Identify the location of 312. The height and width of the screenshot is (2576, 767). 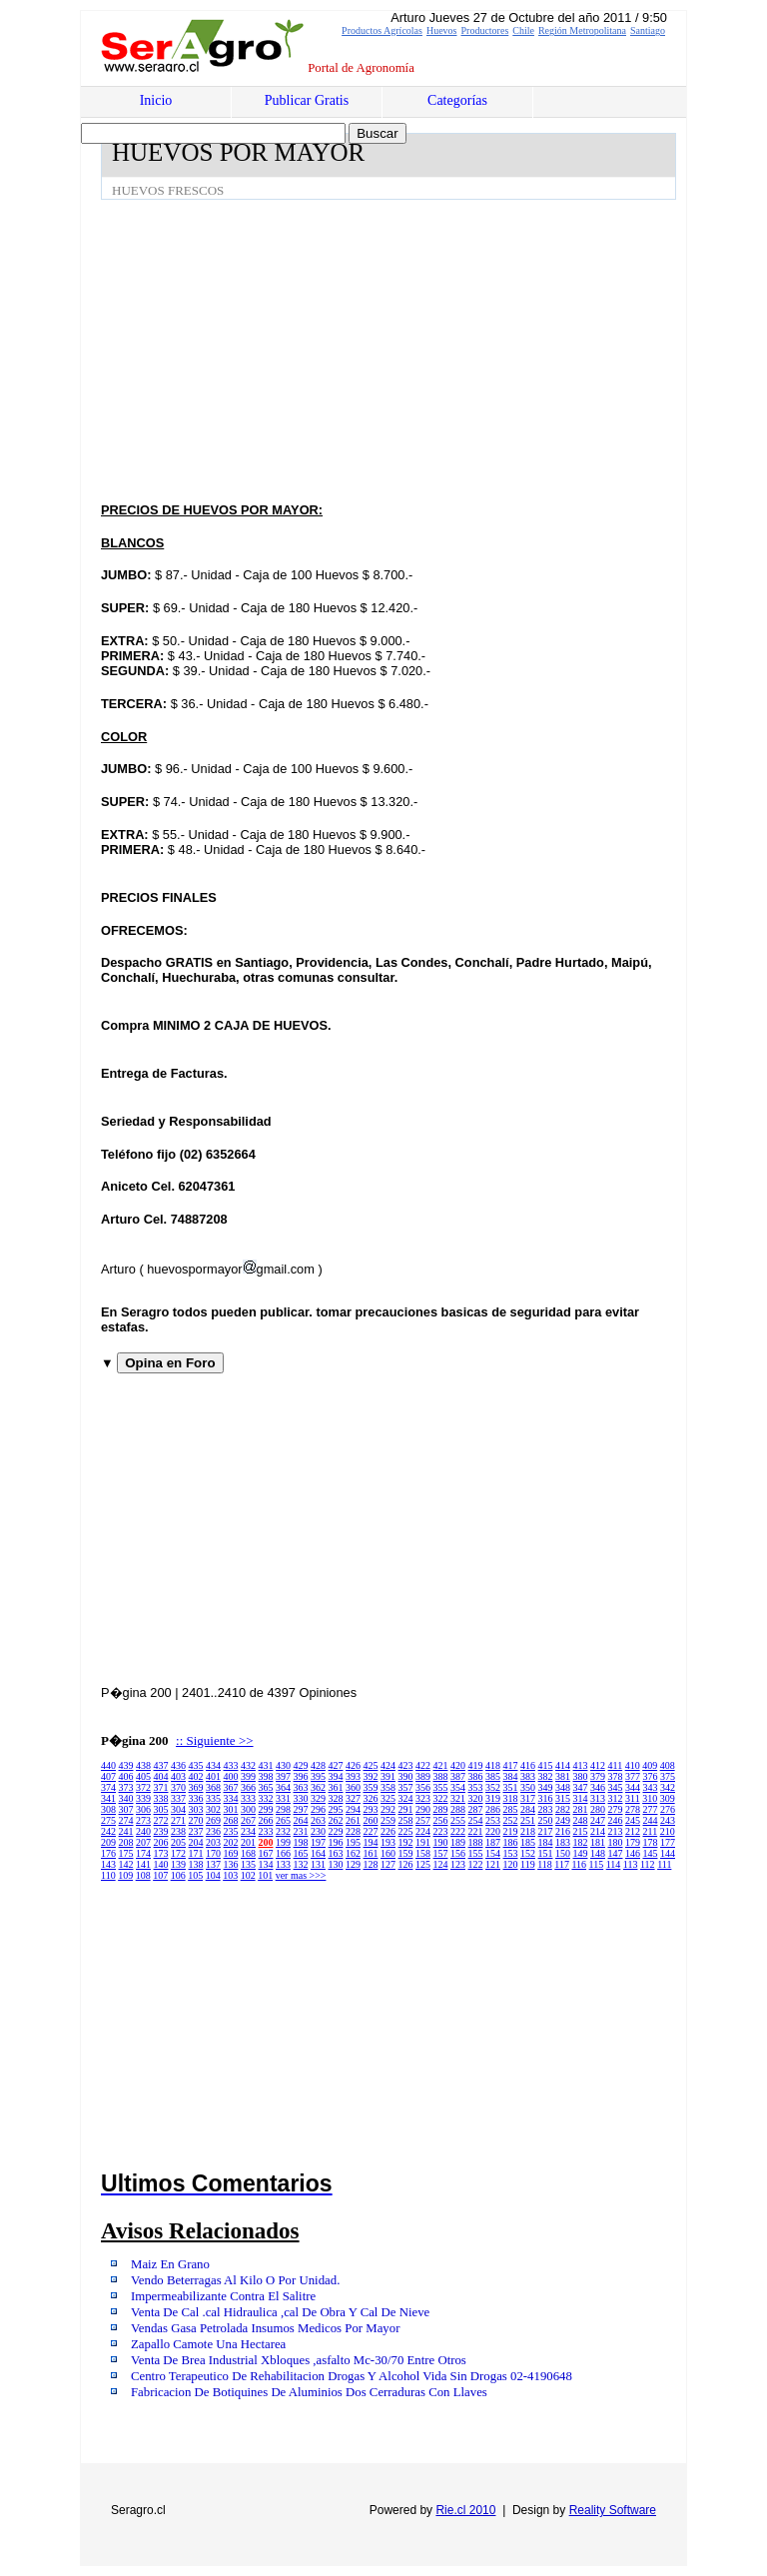
(615, 1798).